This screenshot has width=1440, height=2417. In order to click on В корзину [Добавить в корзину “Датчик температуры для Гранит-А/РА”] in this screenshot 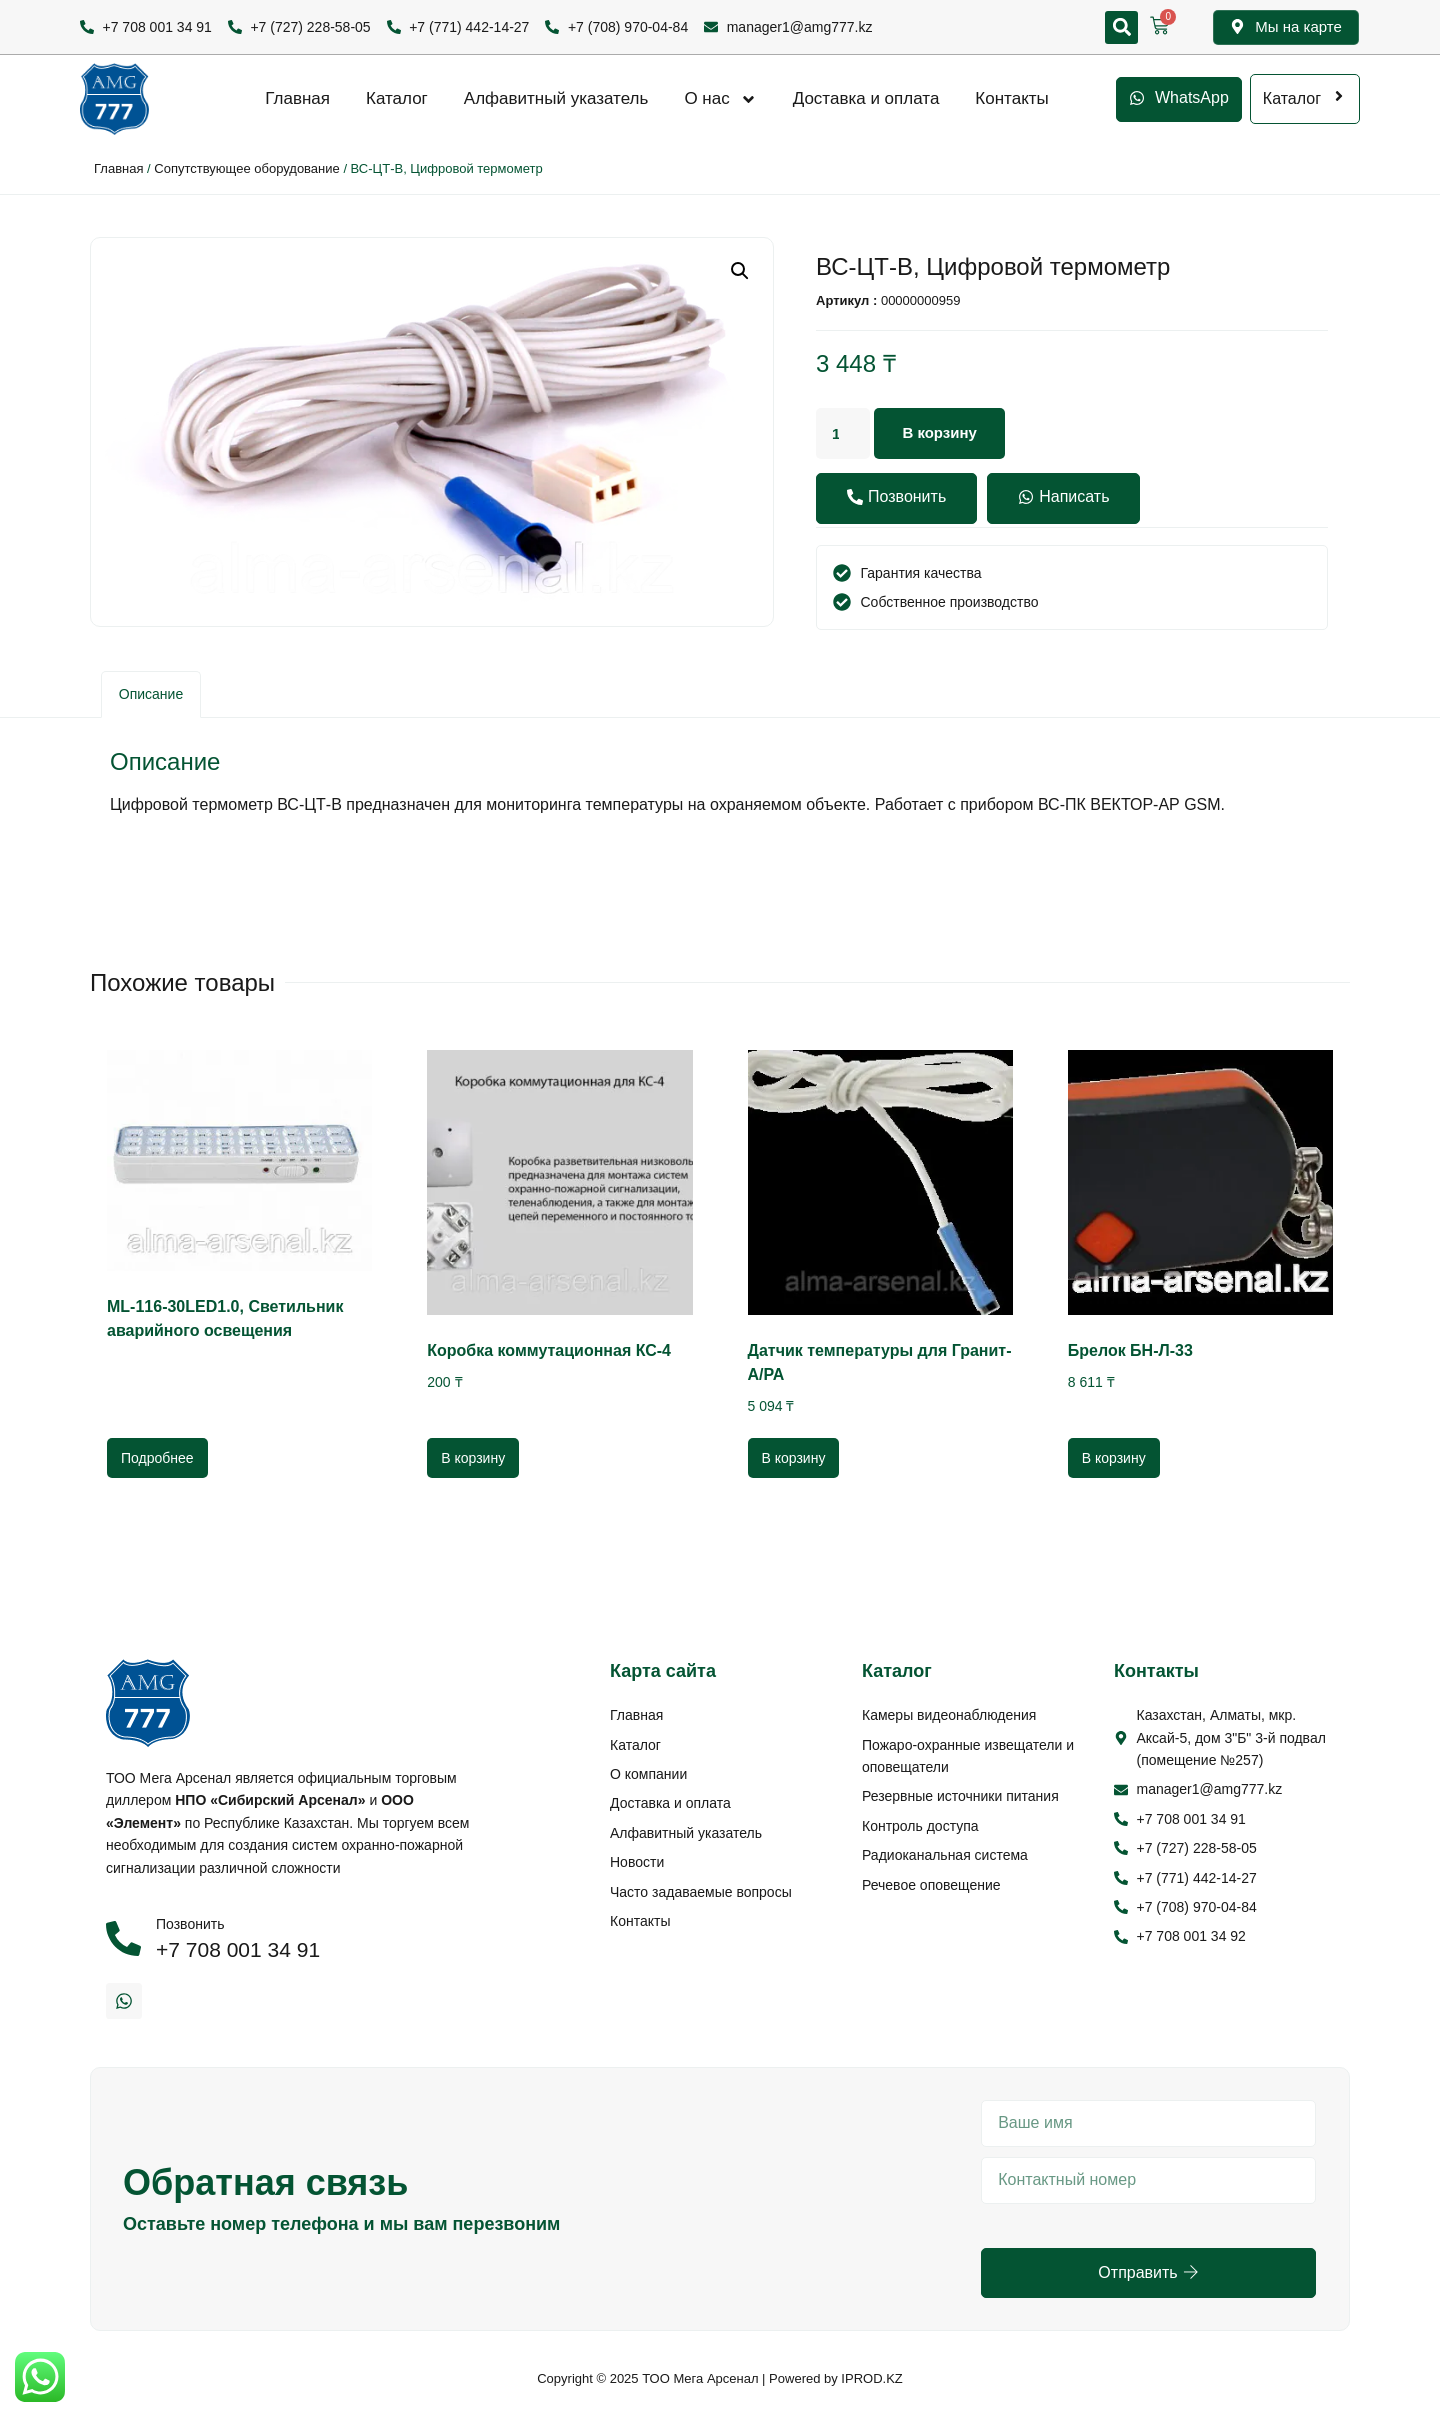, I will do `click(794, 1458)`.